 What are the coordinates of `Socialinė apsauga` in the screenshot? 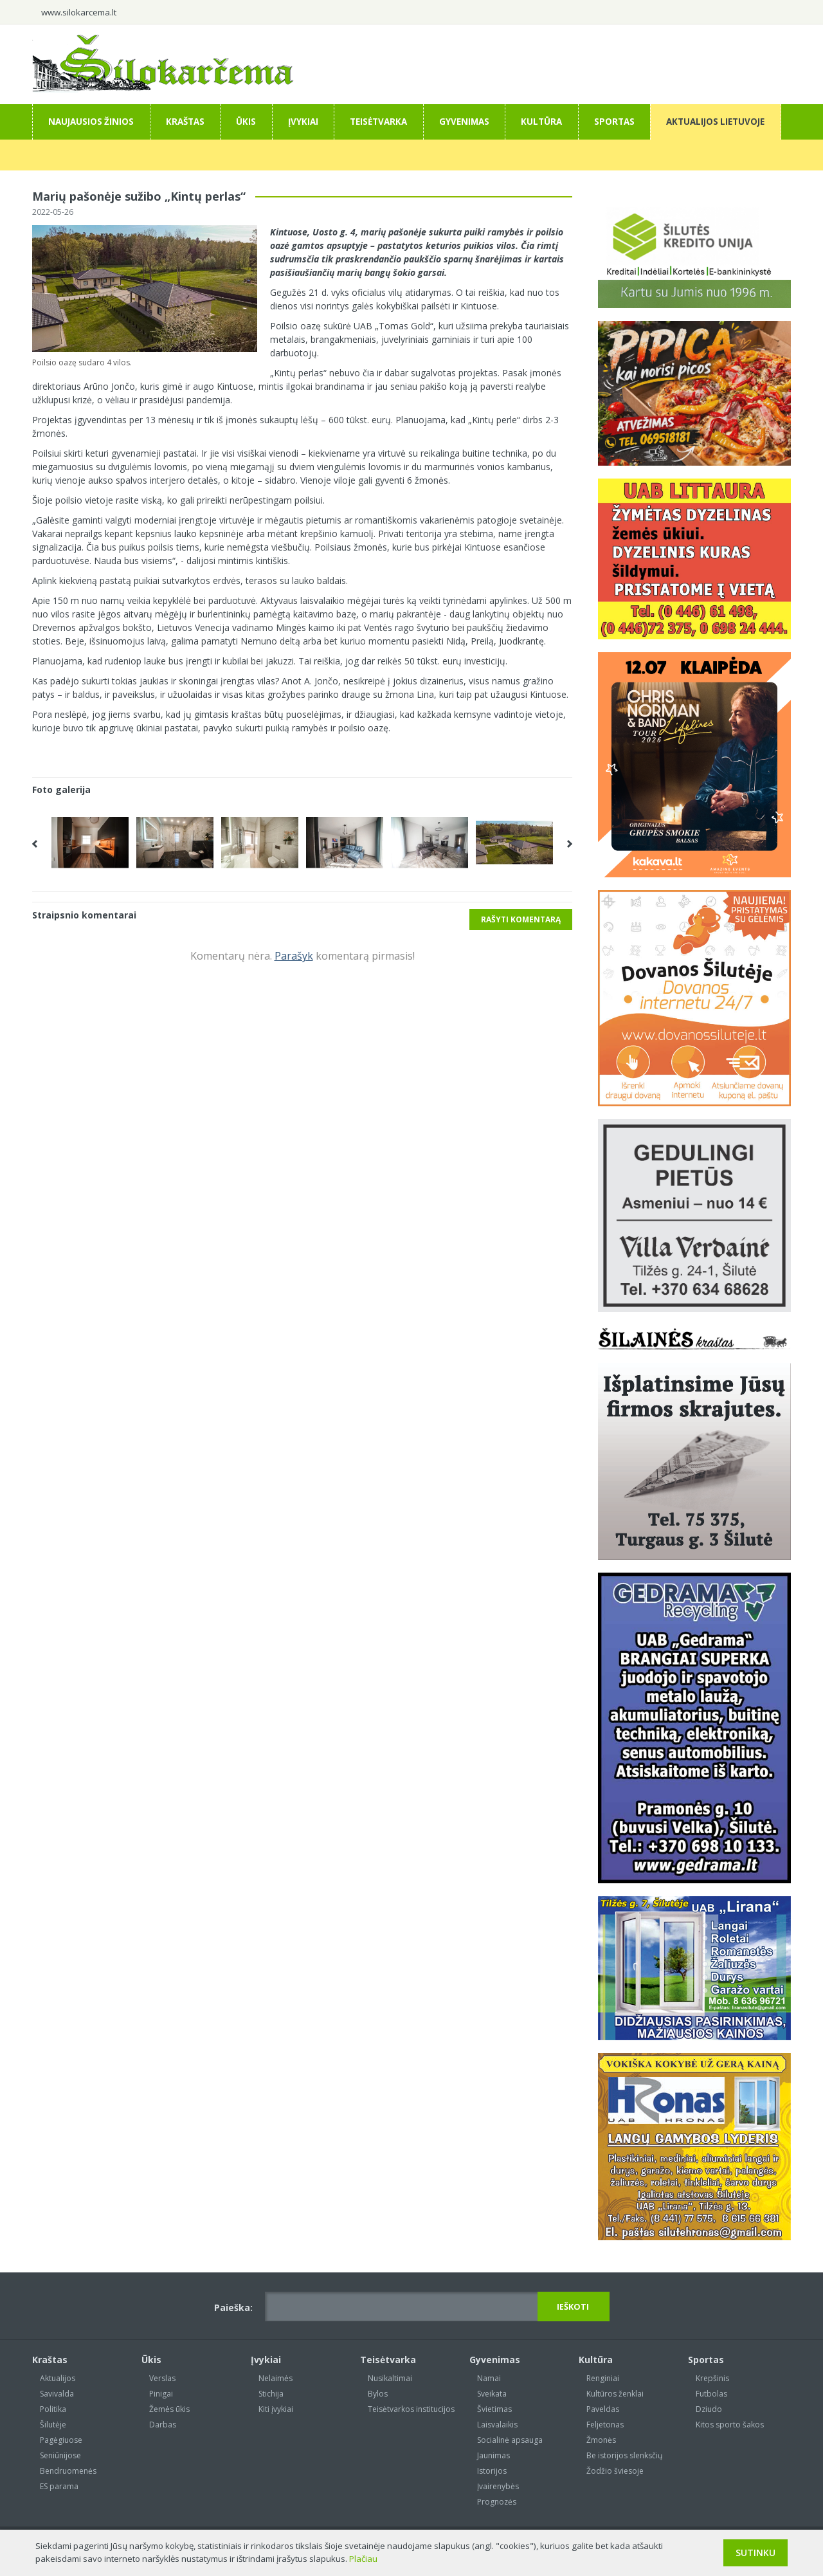 It's located at (510, 2439).